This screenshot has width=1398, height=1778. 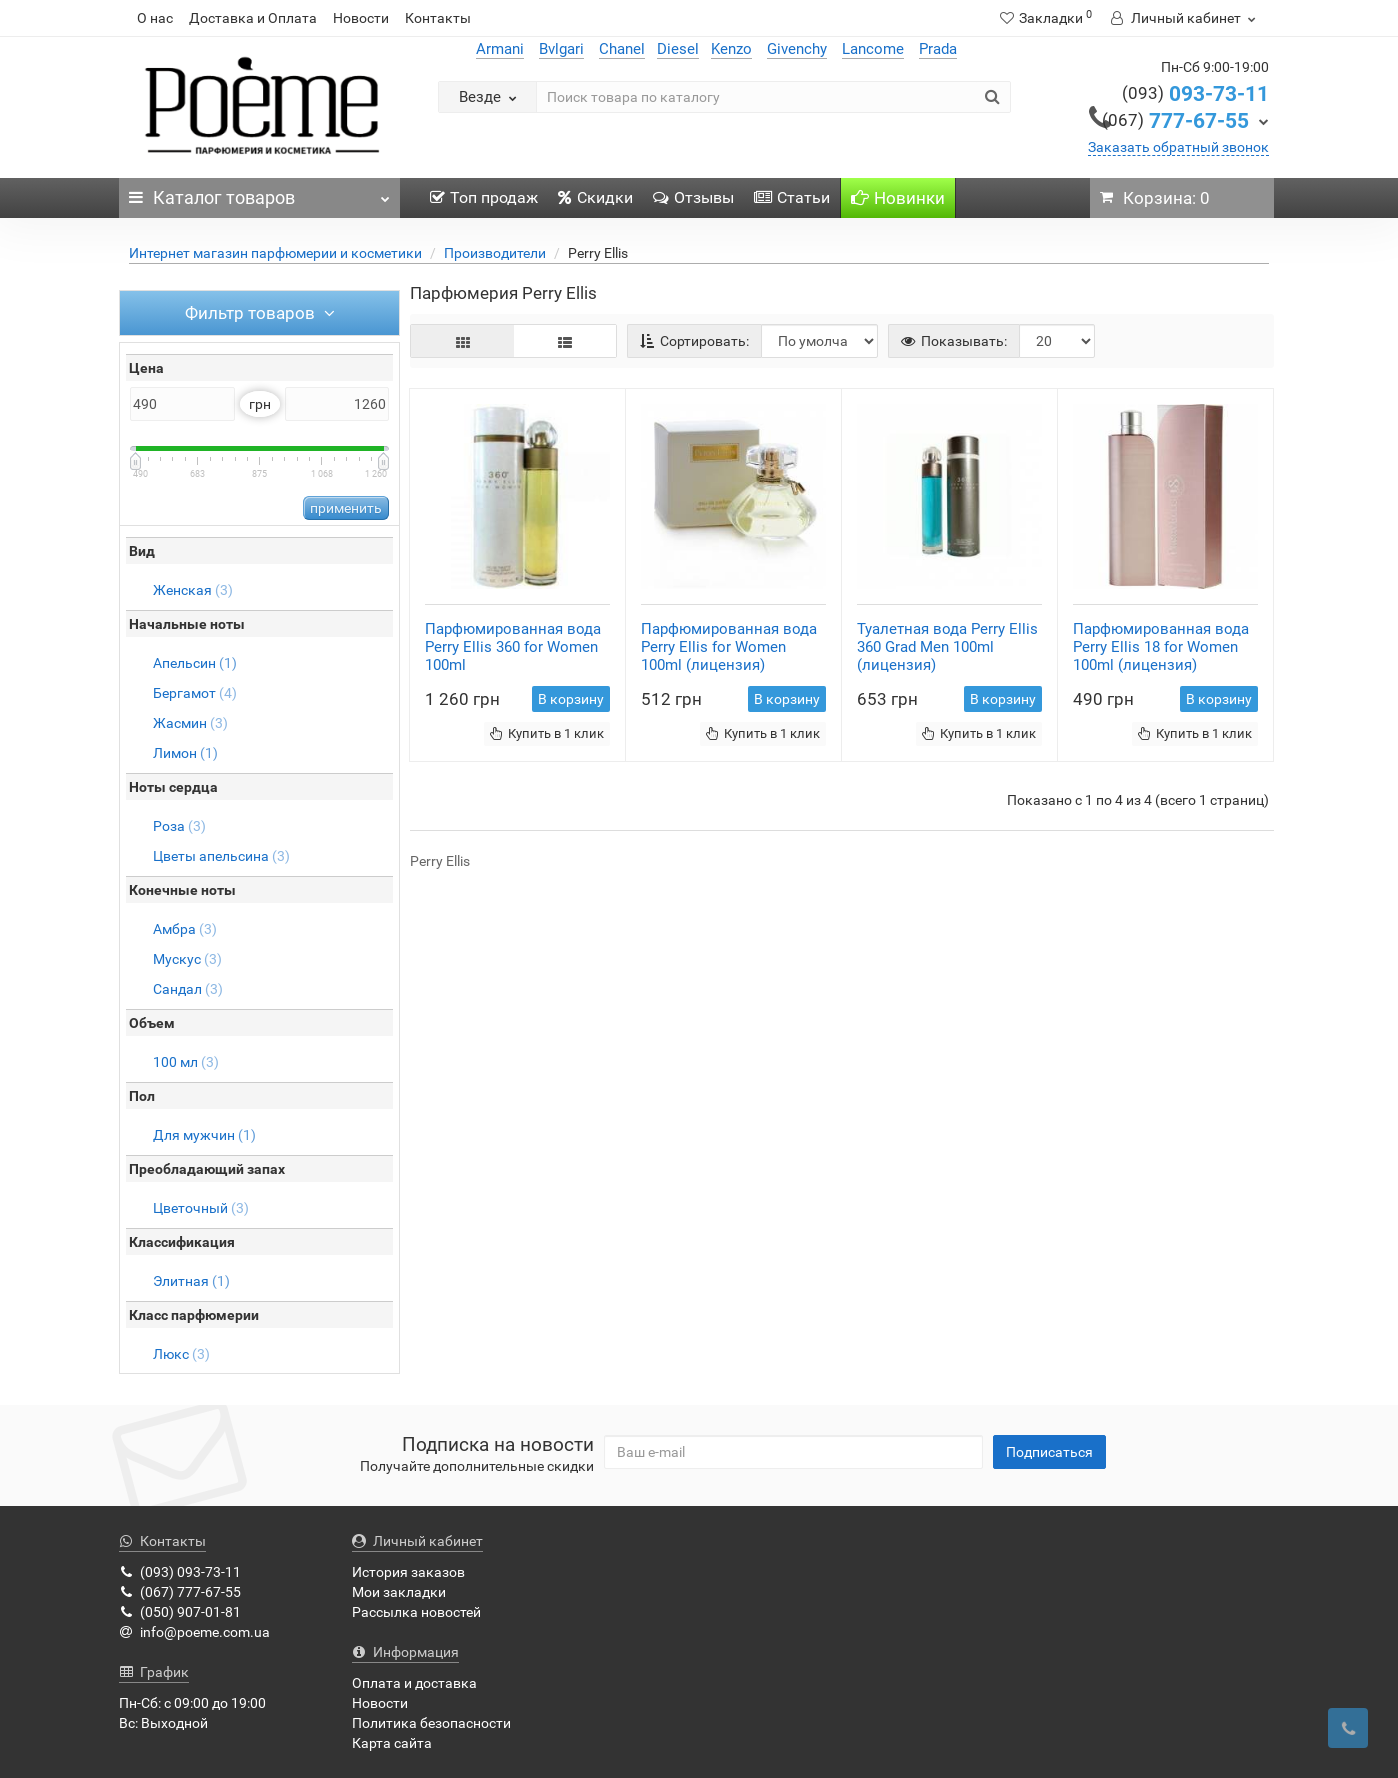 I want to click on Цветочный, so click(x=201, y=1208).